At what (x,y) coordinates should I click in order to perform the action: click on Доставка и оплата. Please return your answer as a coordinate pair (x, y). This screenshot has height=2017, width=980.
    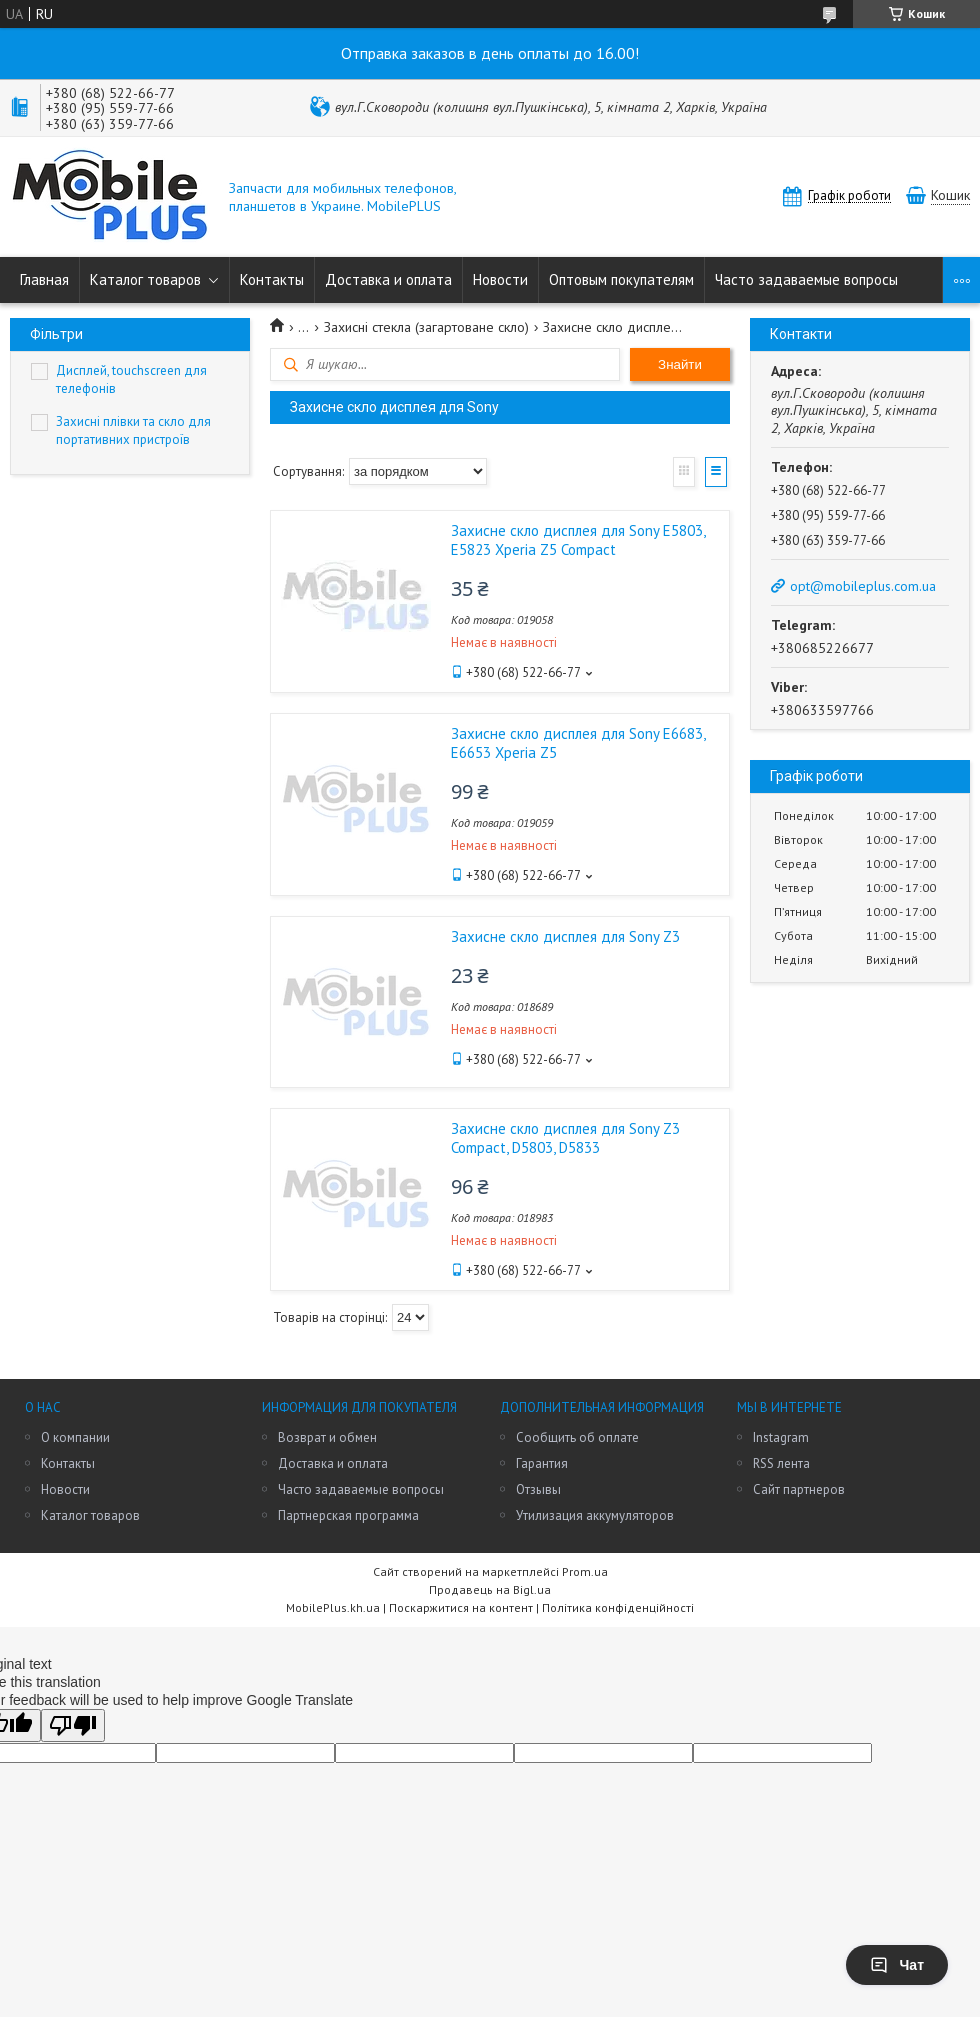
    Looking at the image, I should click on (388, 279).